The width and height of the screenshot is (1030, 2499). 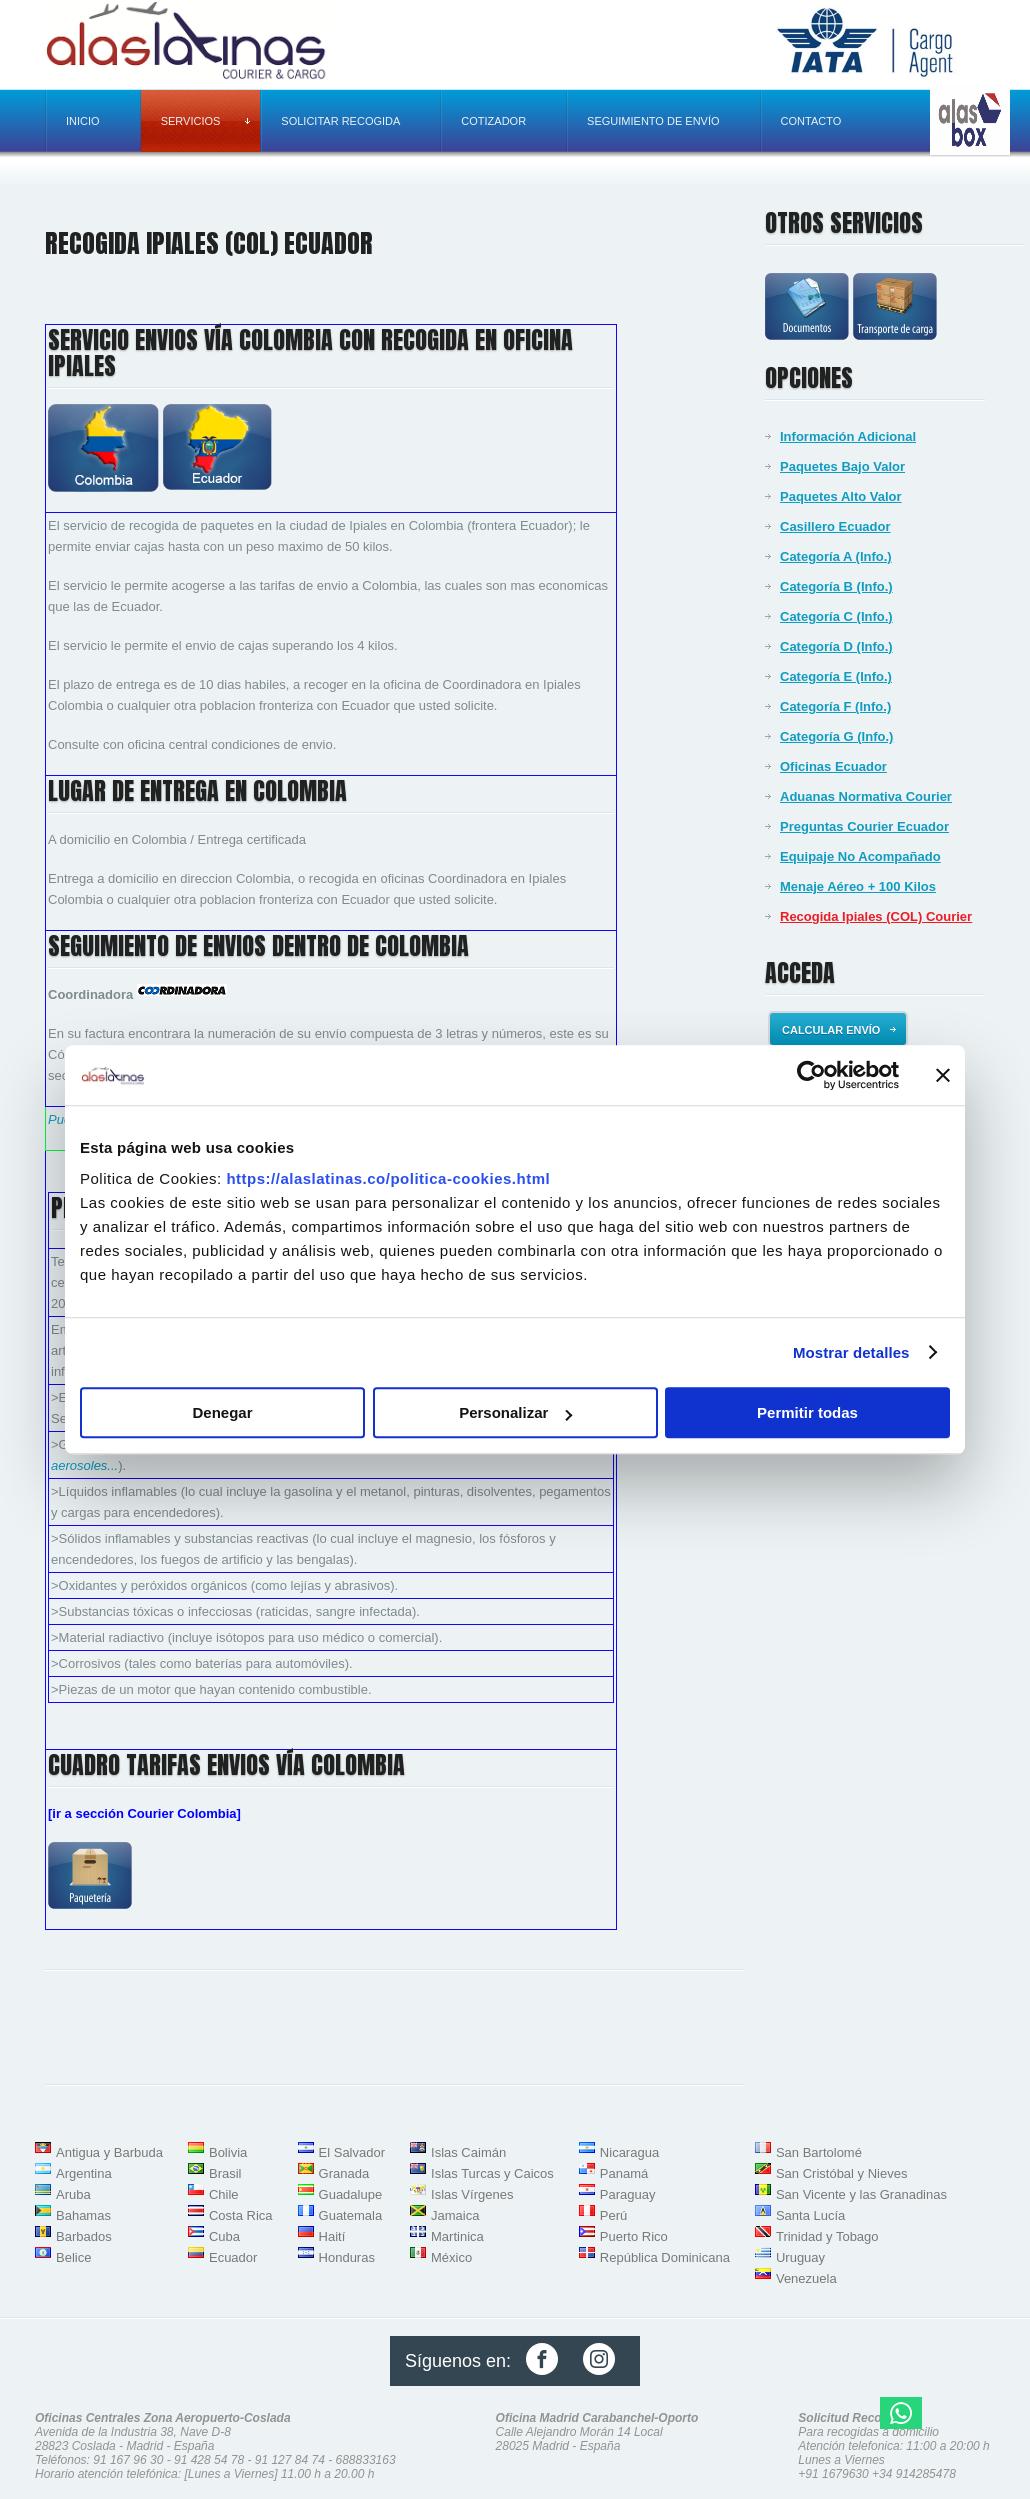 What do you see at coordinates (472, 2194) in the screenshot?
I see `Islas Vírgenes` at bounding box center [472, 2194].